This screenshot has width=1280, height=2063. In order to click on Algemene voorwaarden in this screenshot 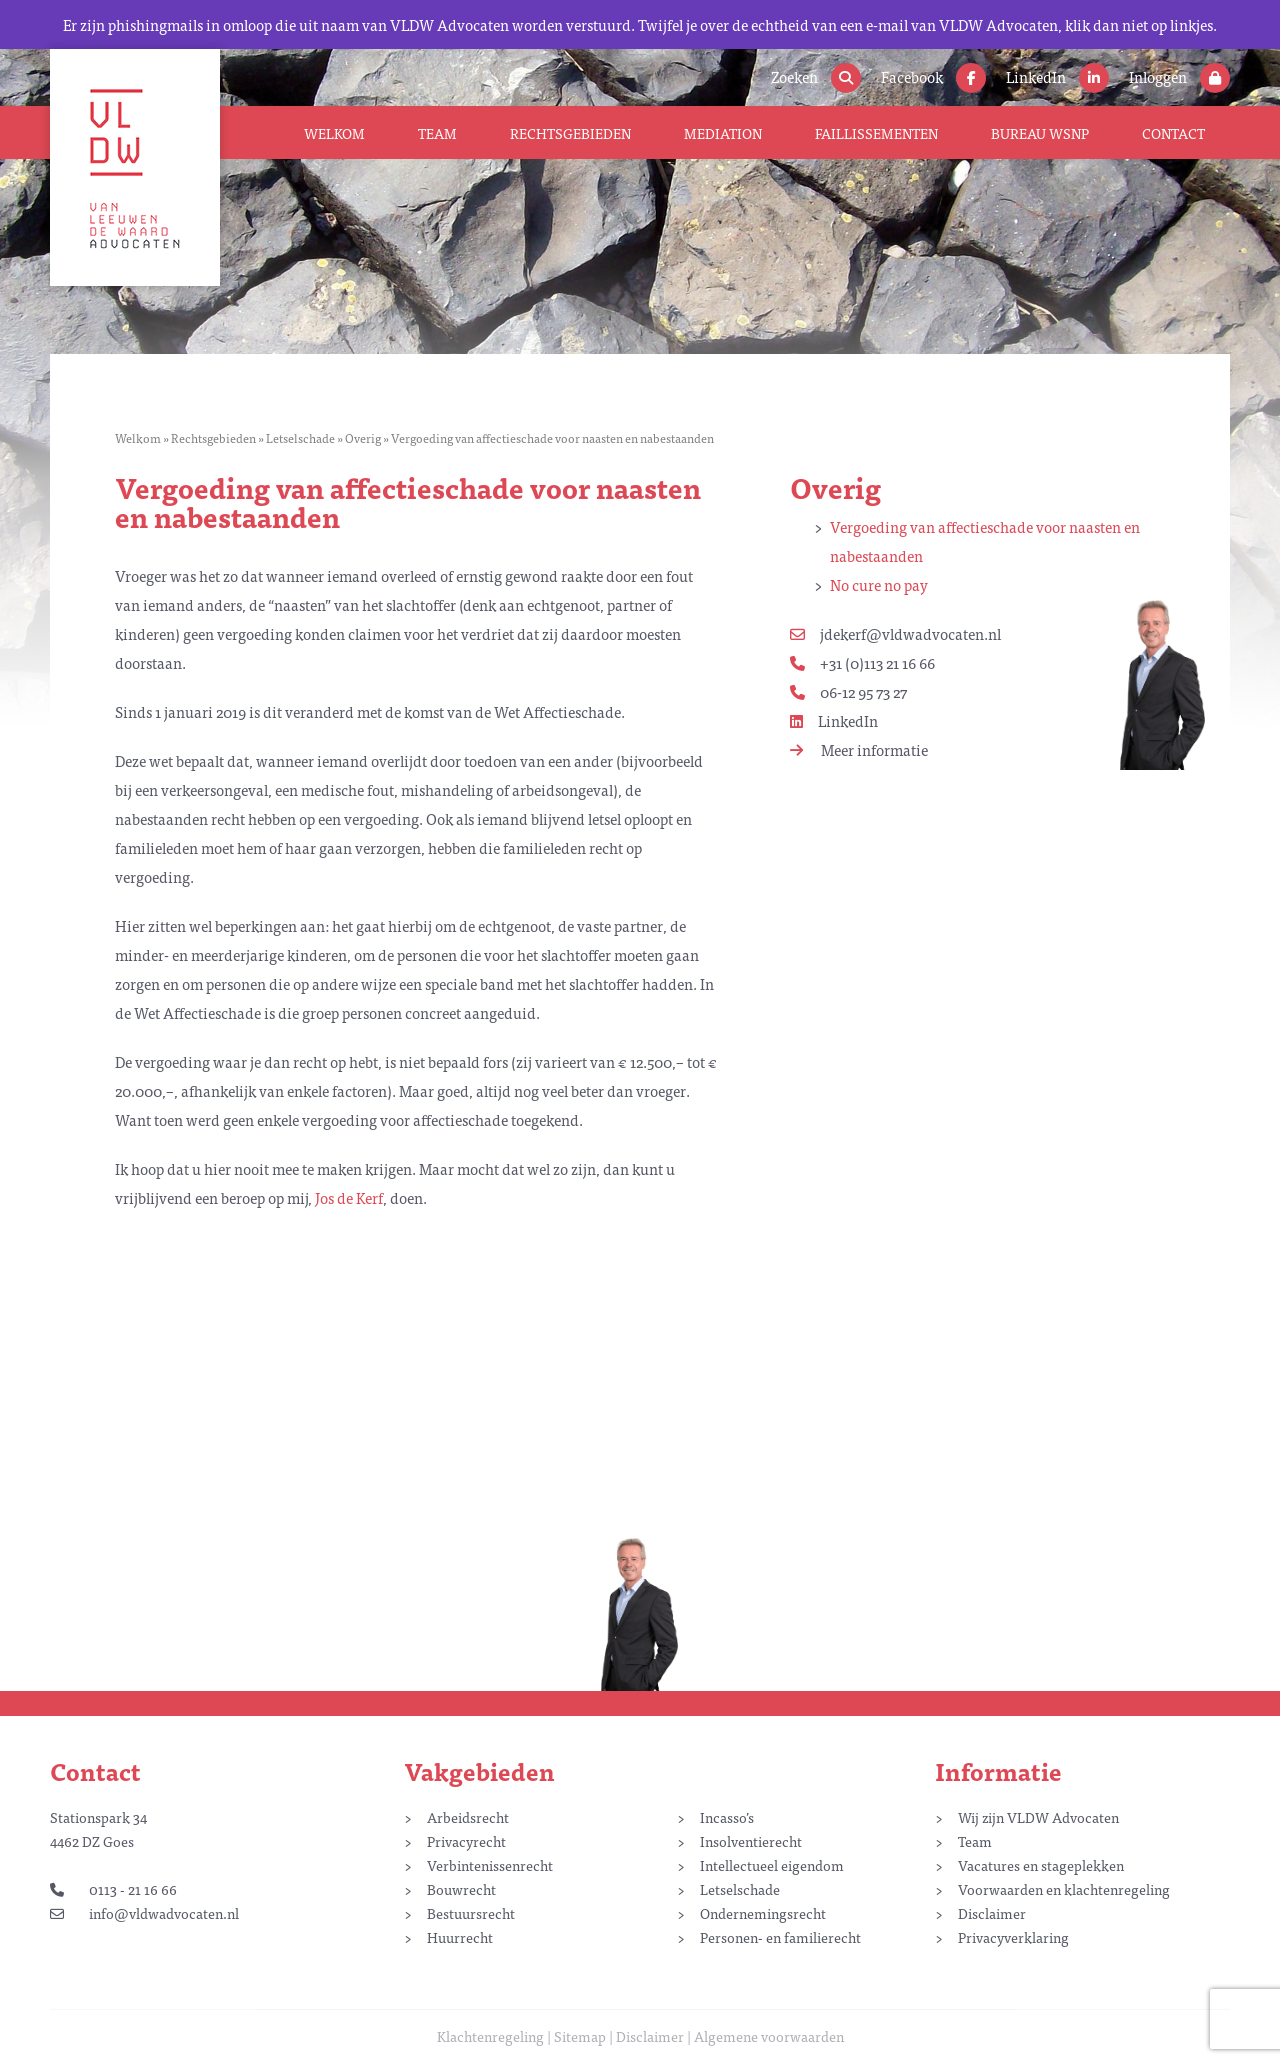, I will do `click(769, 2036)`.